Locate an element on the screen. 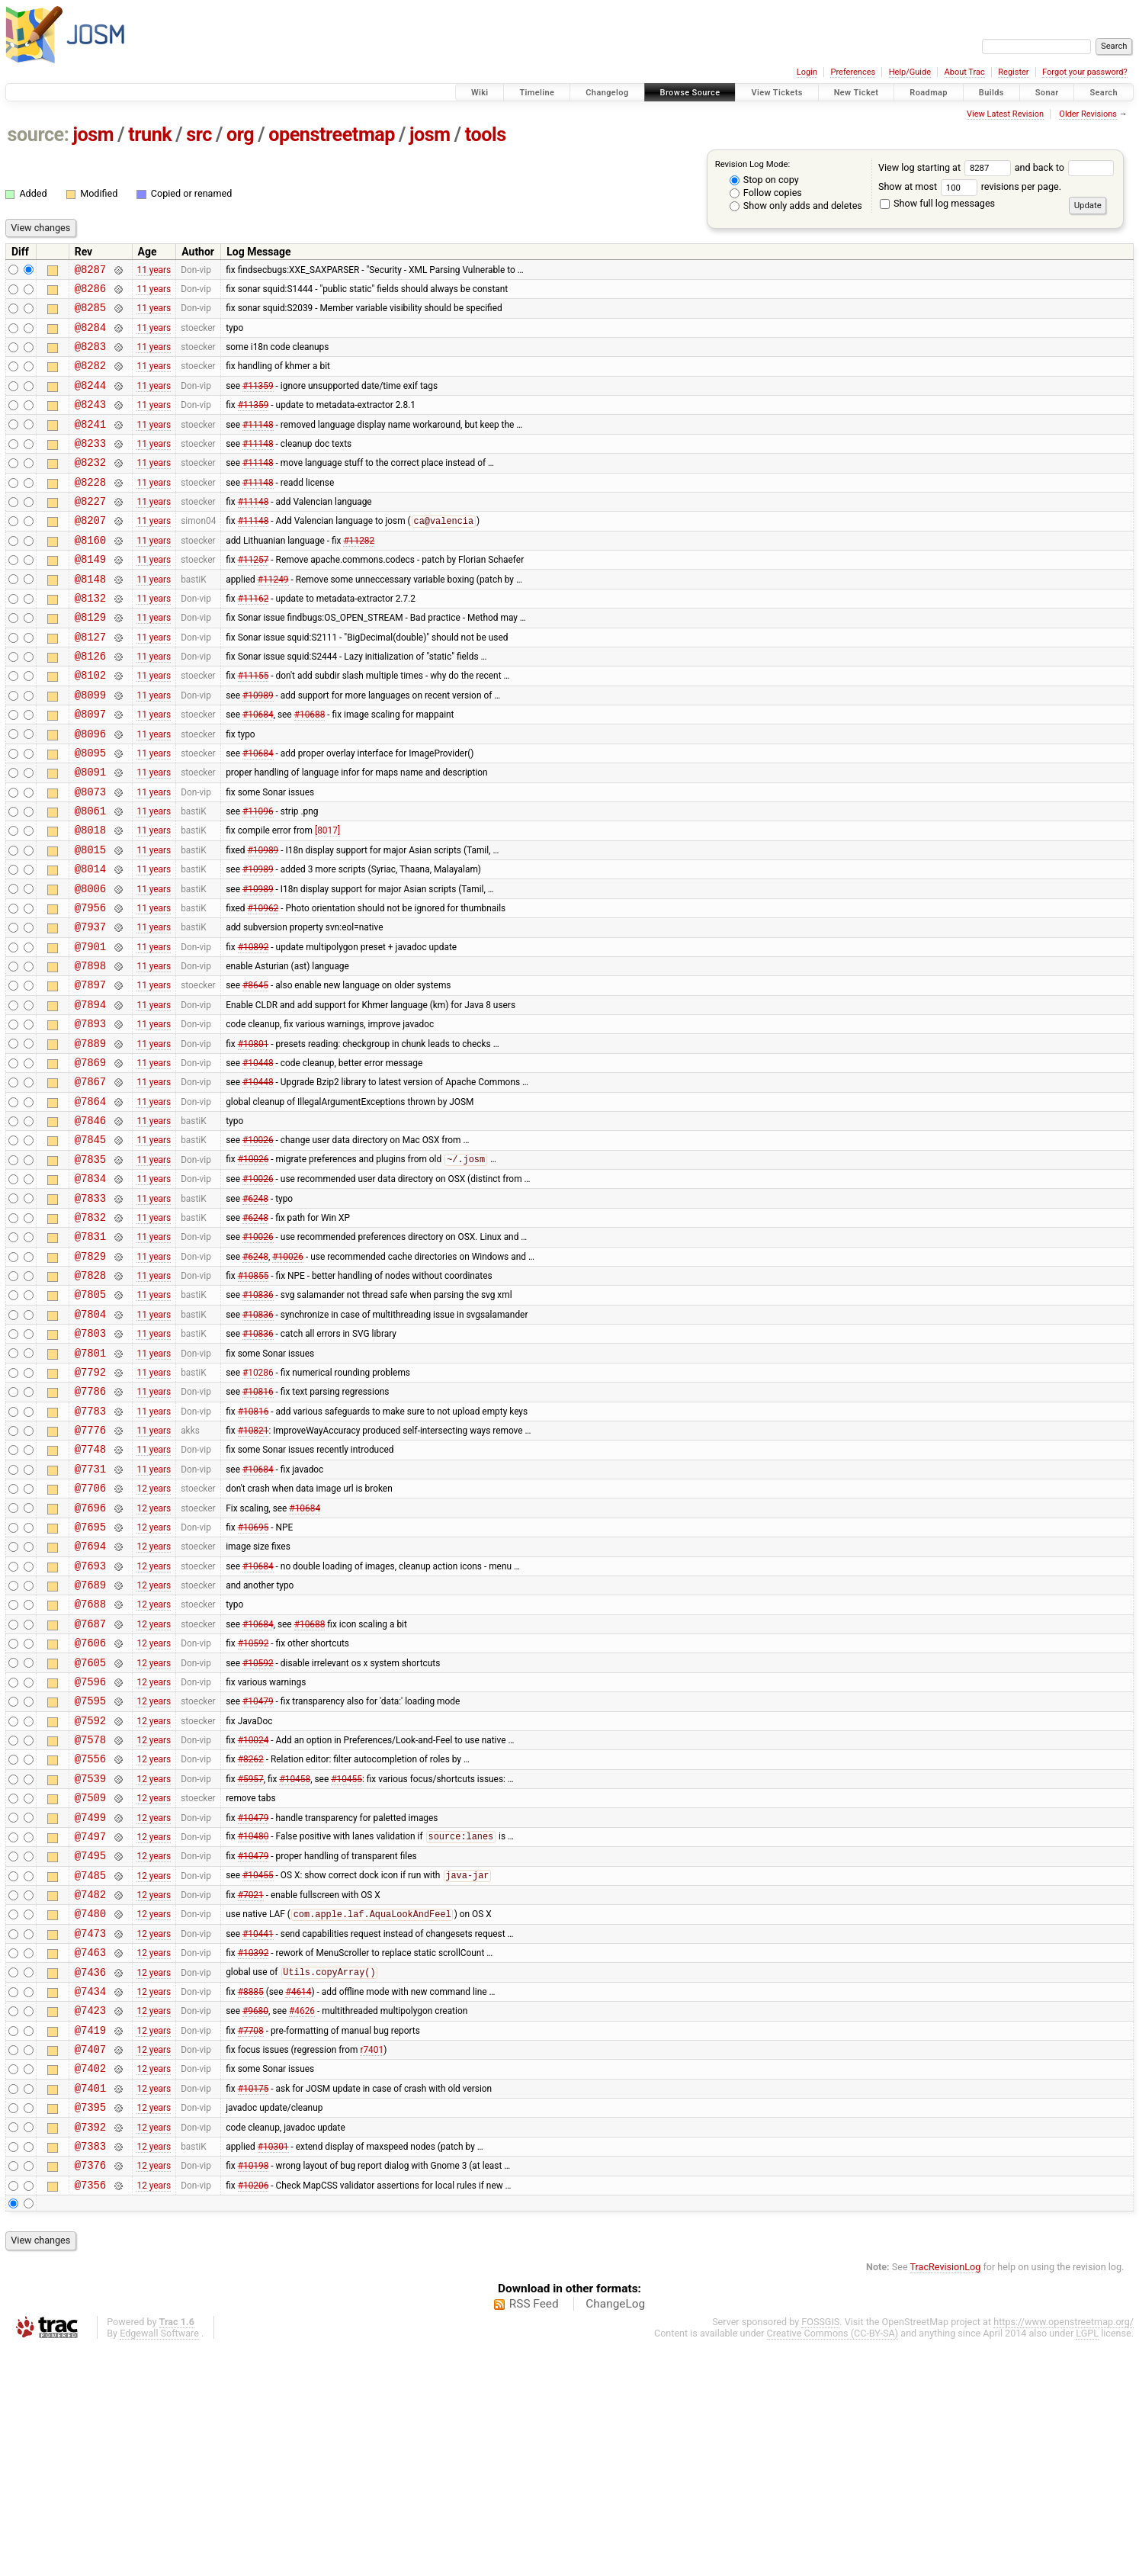 The width and height of the screenshot is (1139, 2576). @8091 is located at coordinates (90, 833).